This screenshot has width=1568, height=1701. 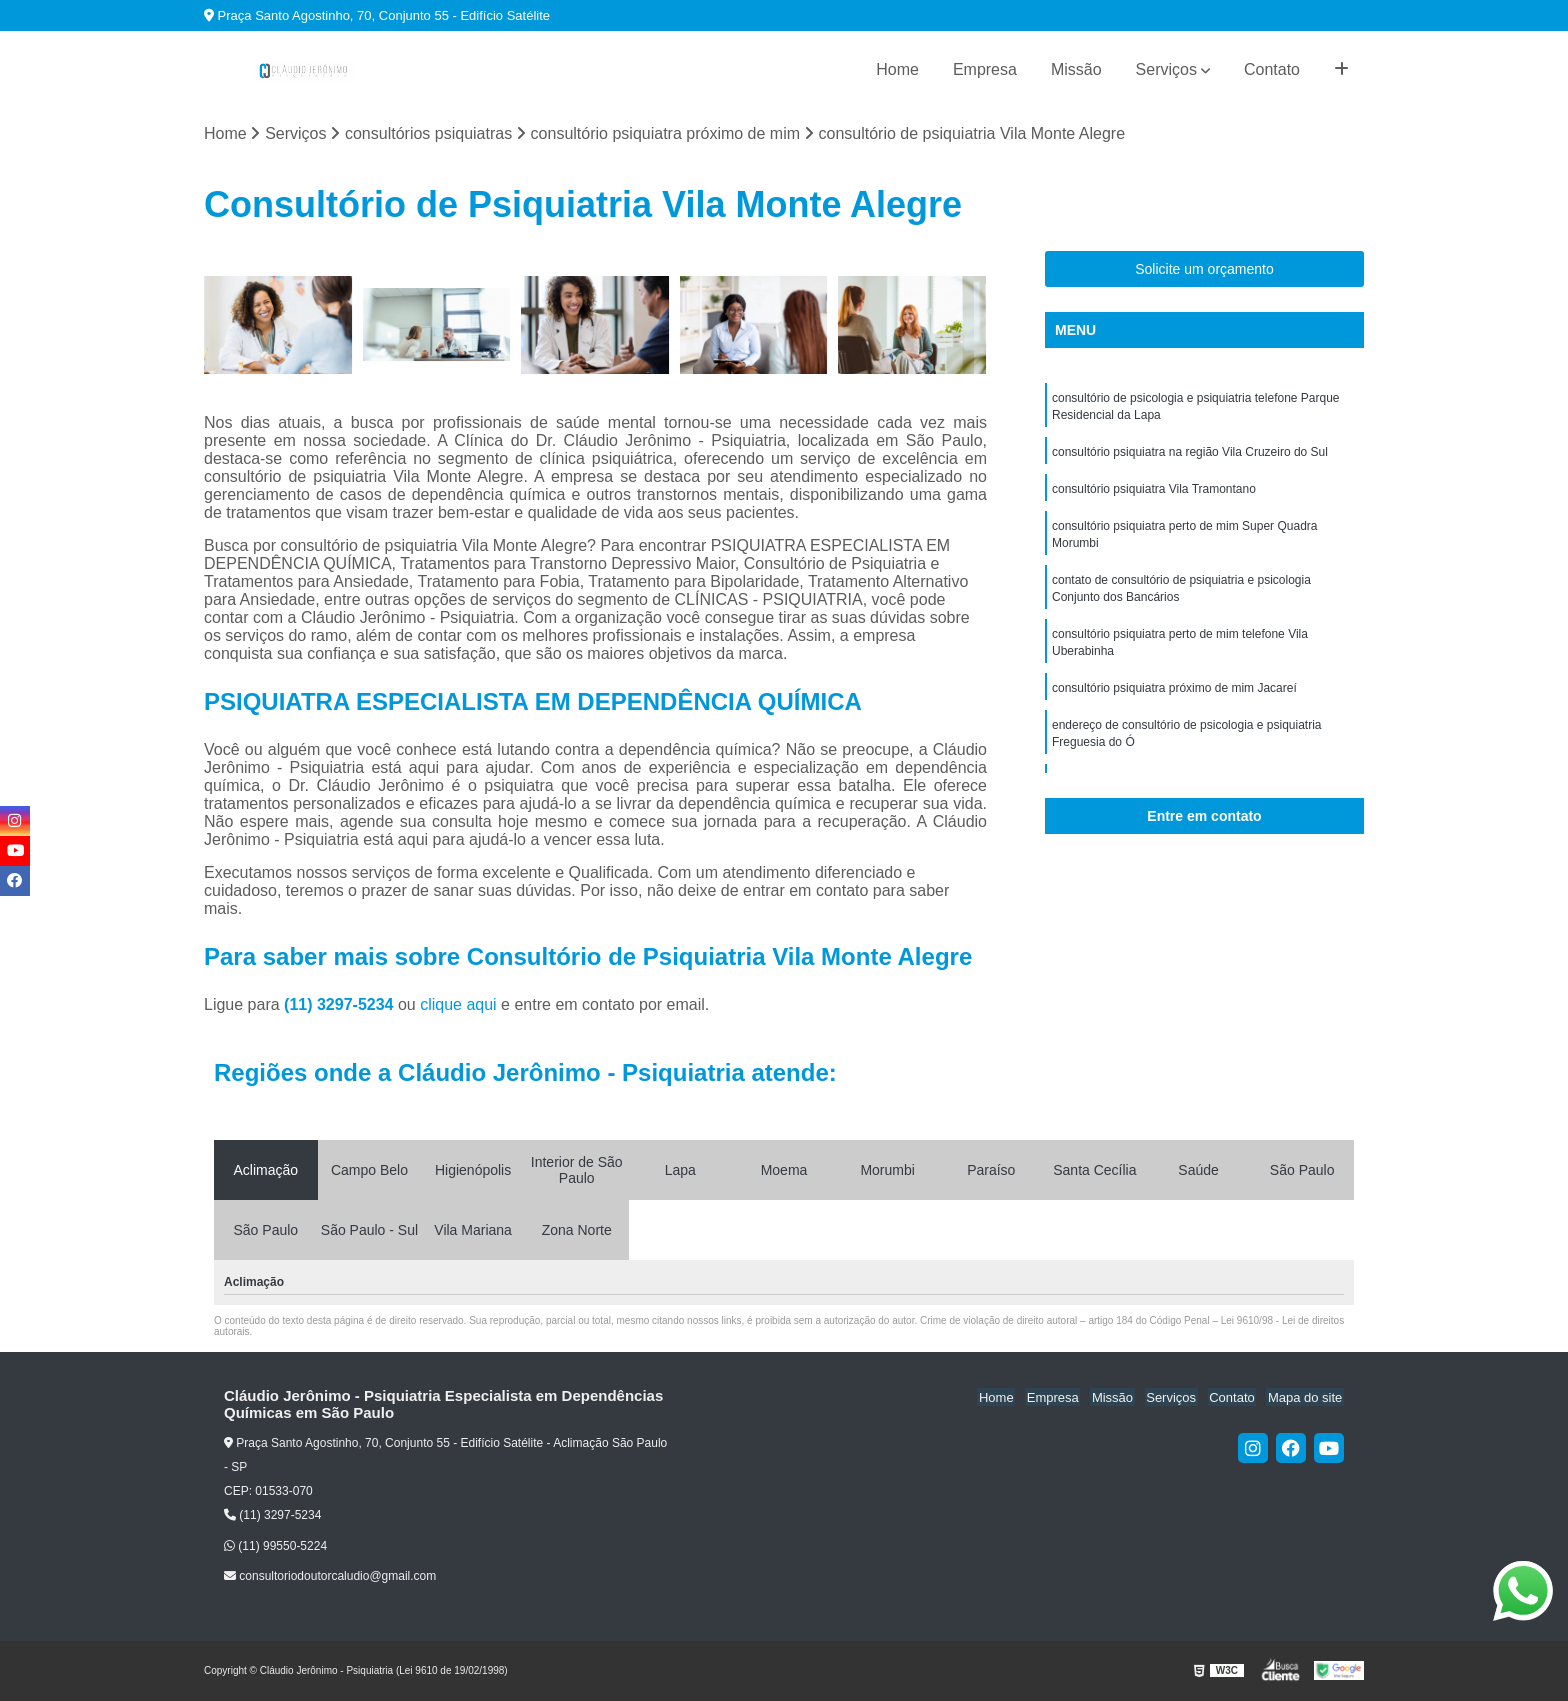 What do you see at coordinates (1076, 69) in the screenshot?
I see `Missão` at bounding box center [1076, 69].